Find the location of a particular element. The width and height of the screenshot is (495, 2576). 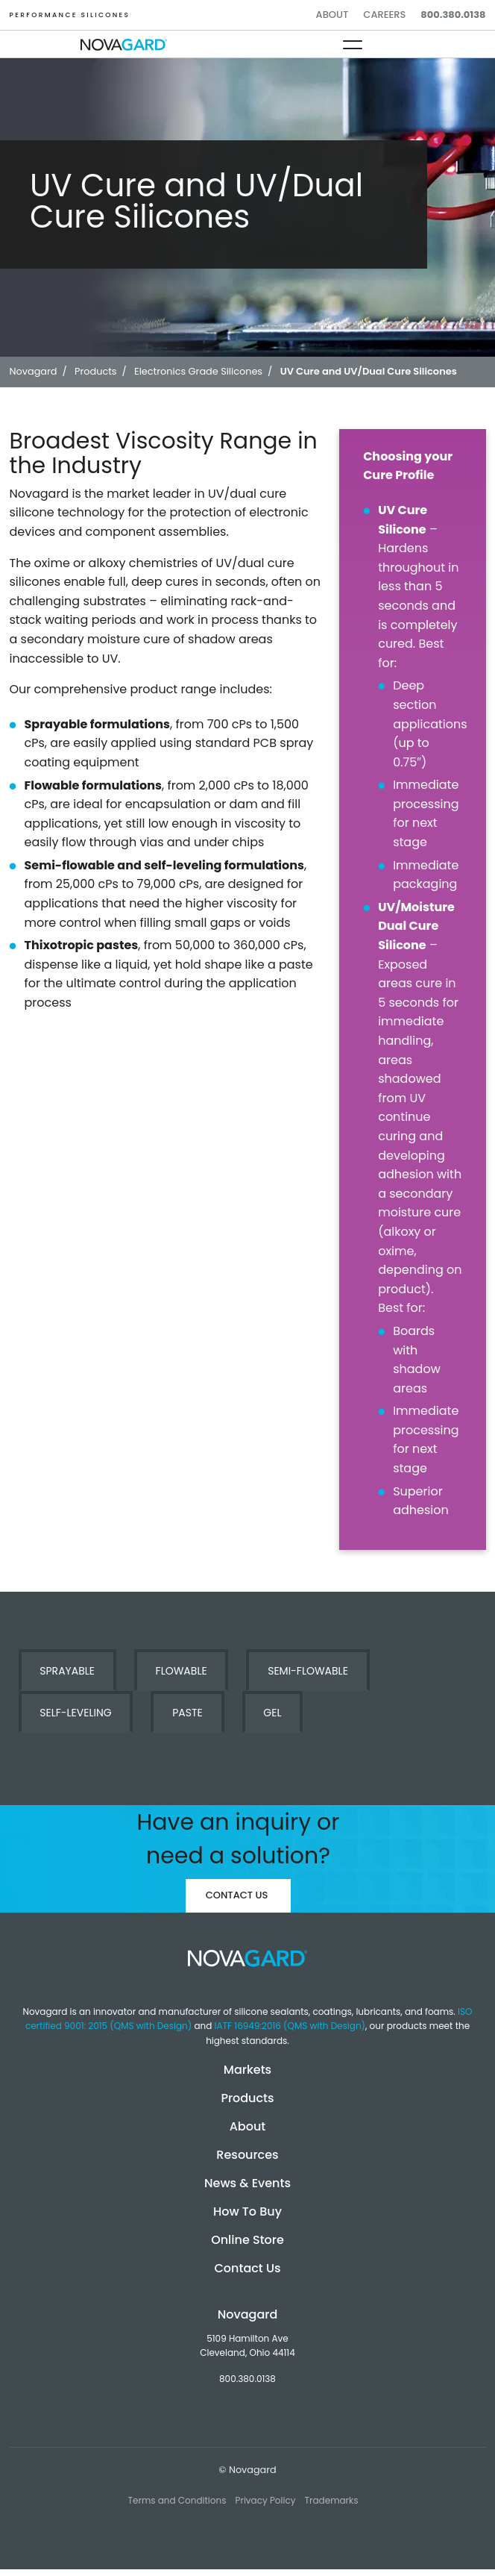

Markets is located at coordinates (247, 2069).